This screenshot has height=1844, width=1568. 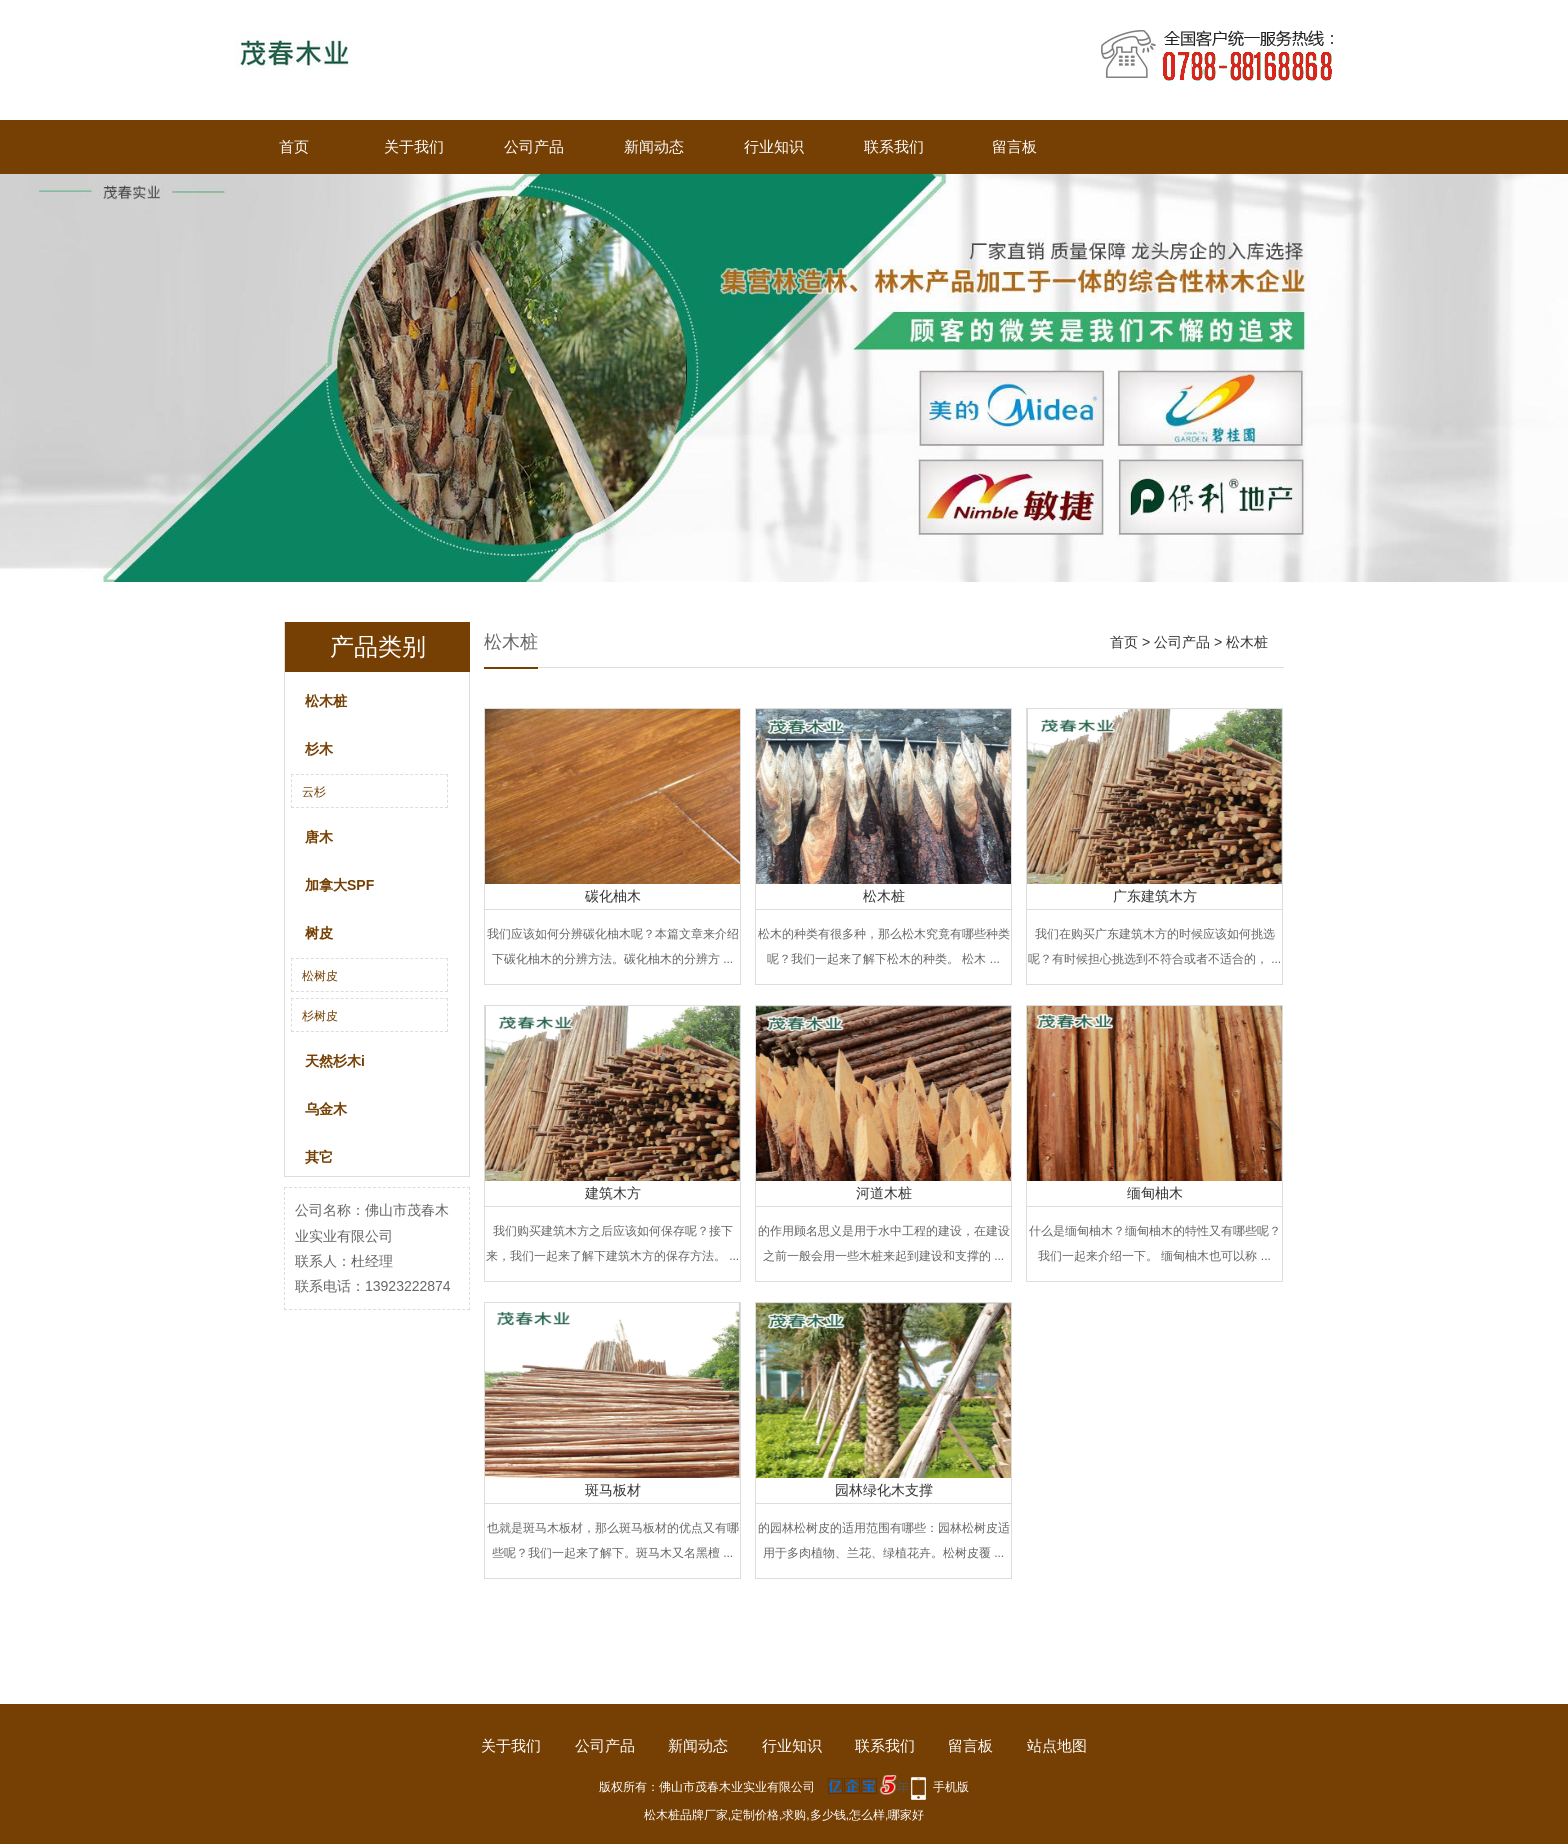 I want to click on 公司产品, so click(x=534, y=146).